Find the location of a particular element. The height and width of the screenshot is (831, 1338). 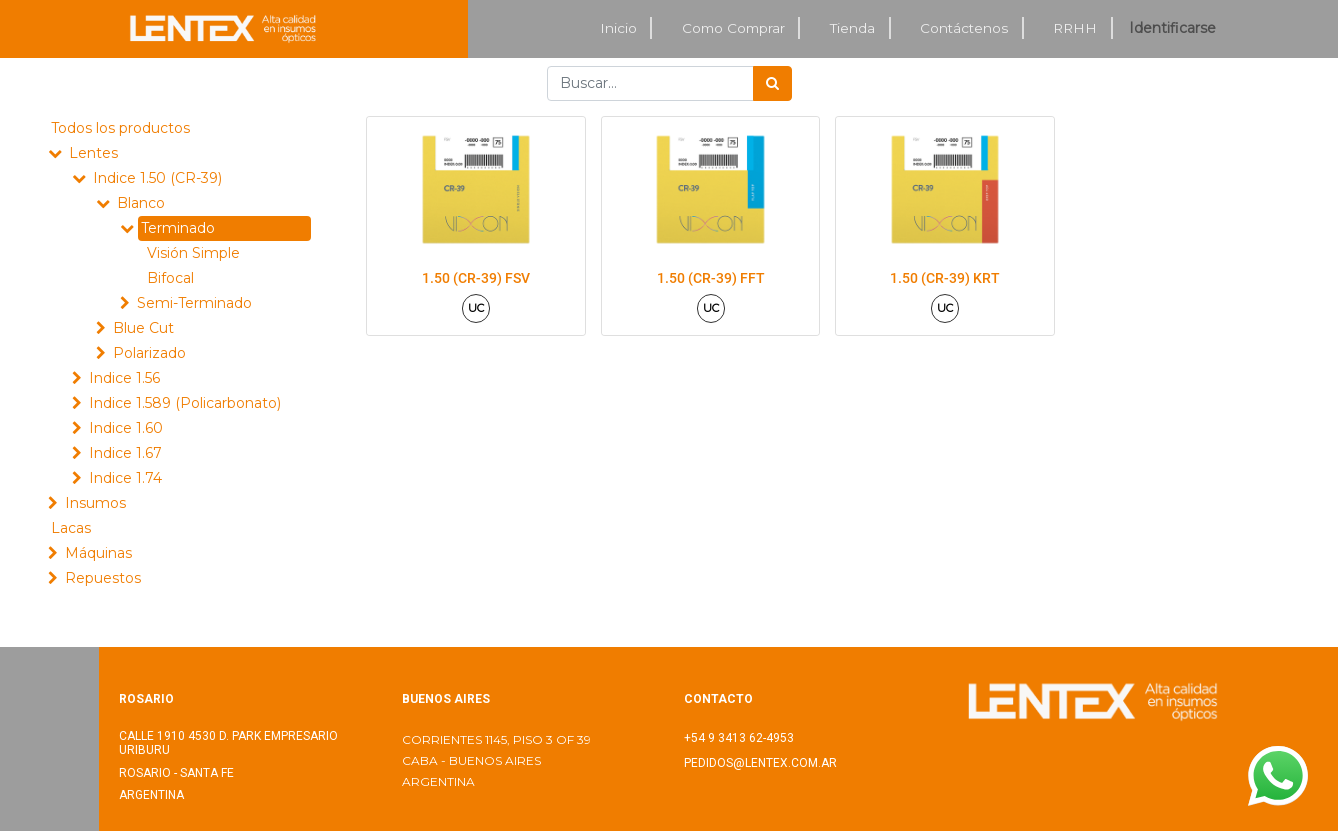

Indice 1.56 is located at coordinates (124, 378).